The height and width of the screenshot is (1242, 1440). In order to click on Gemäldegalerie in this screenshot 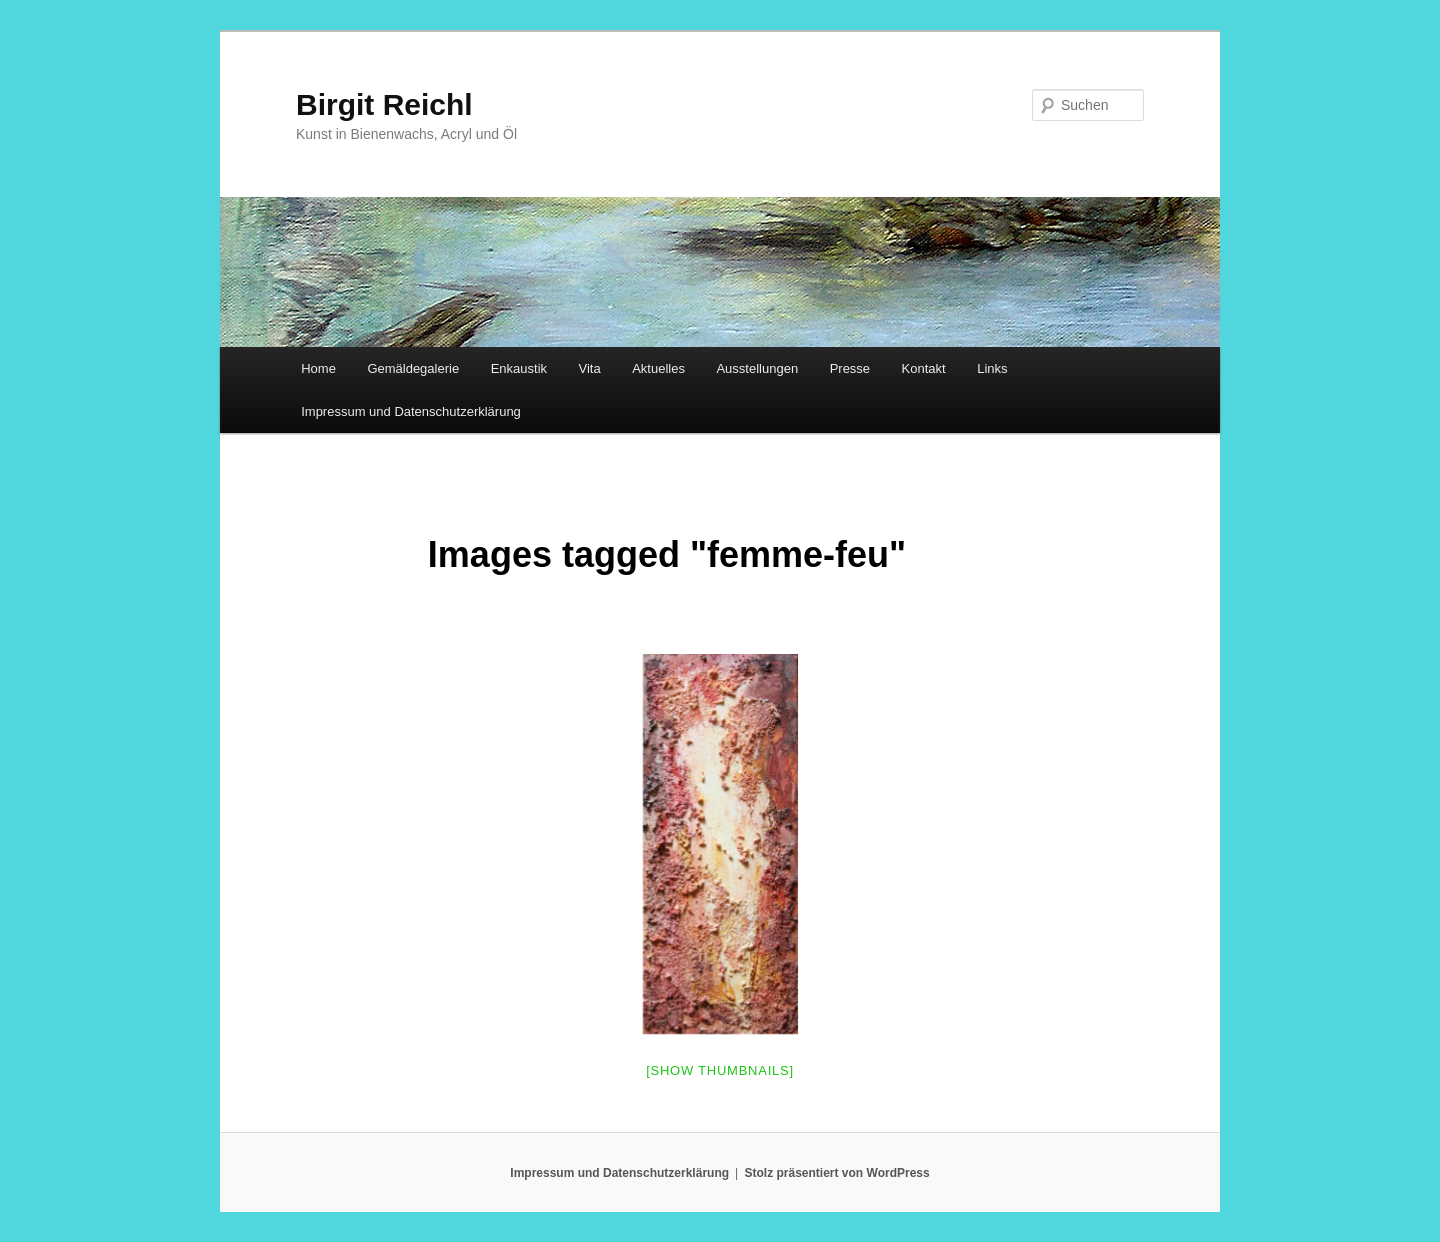, I will do `click(413, 368)`.